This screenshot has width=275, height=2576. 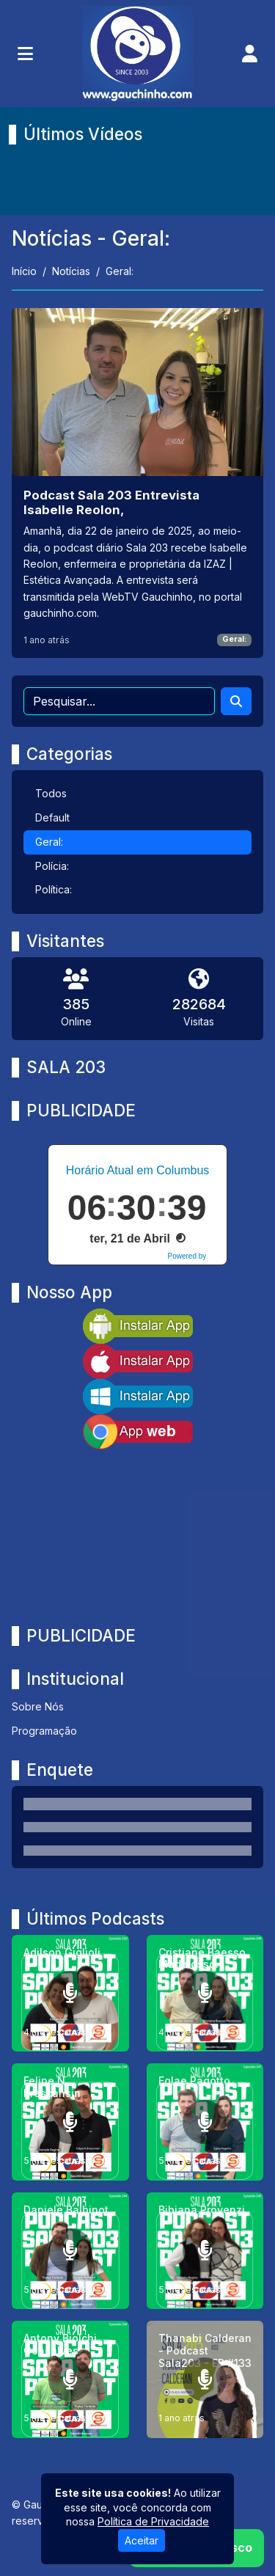 I want to click on Programação, so click(x=44, y=1730).